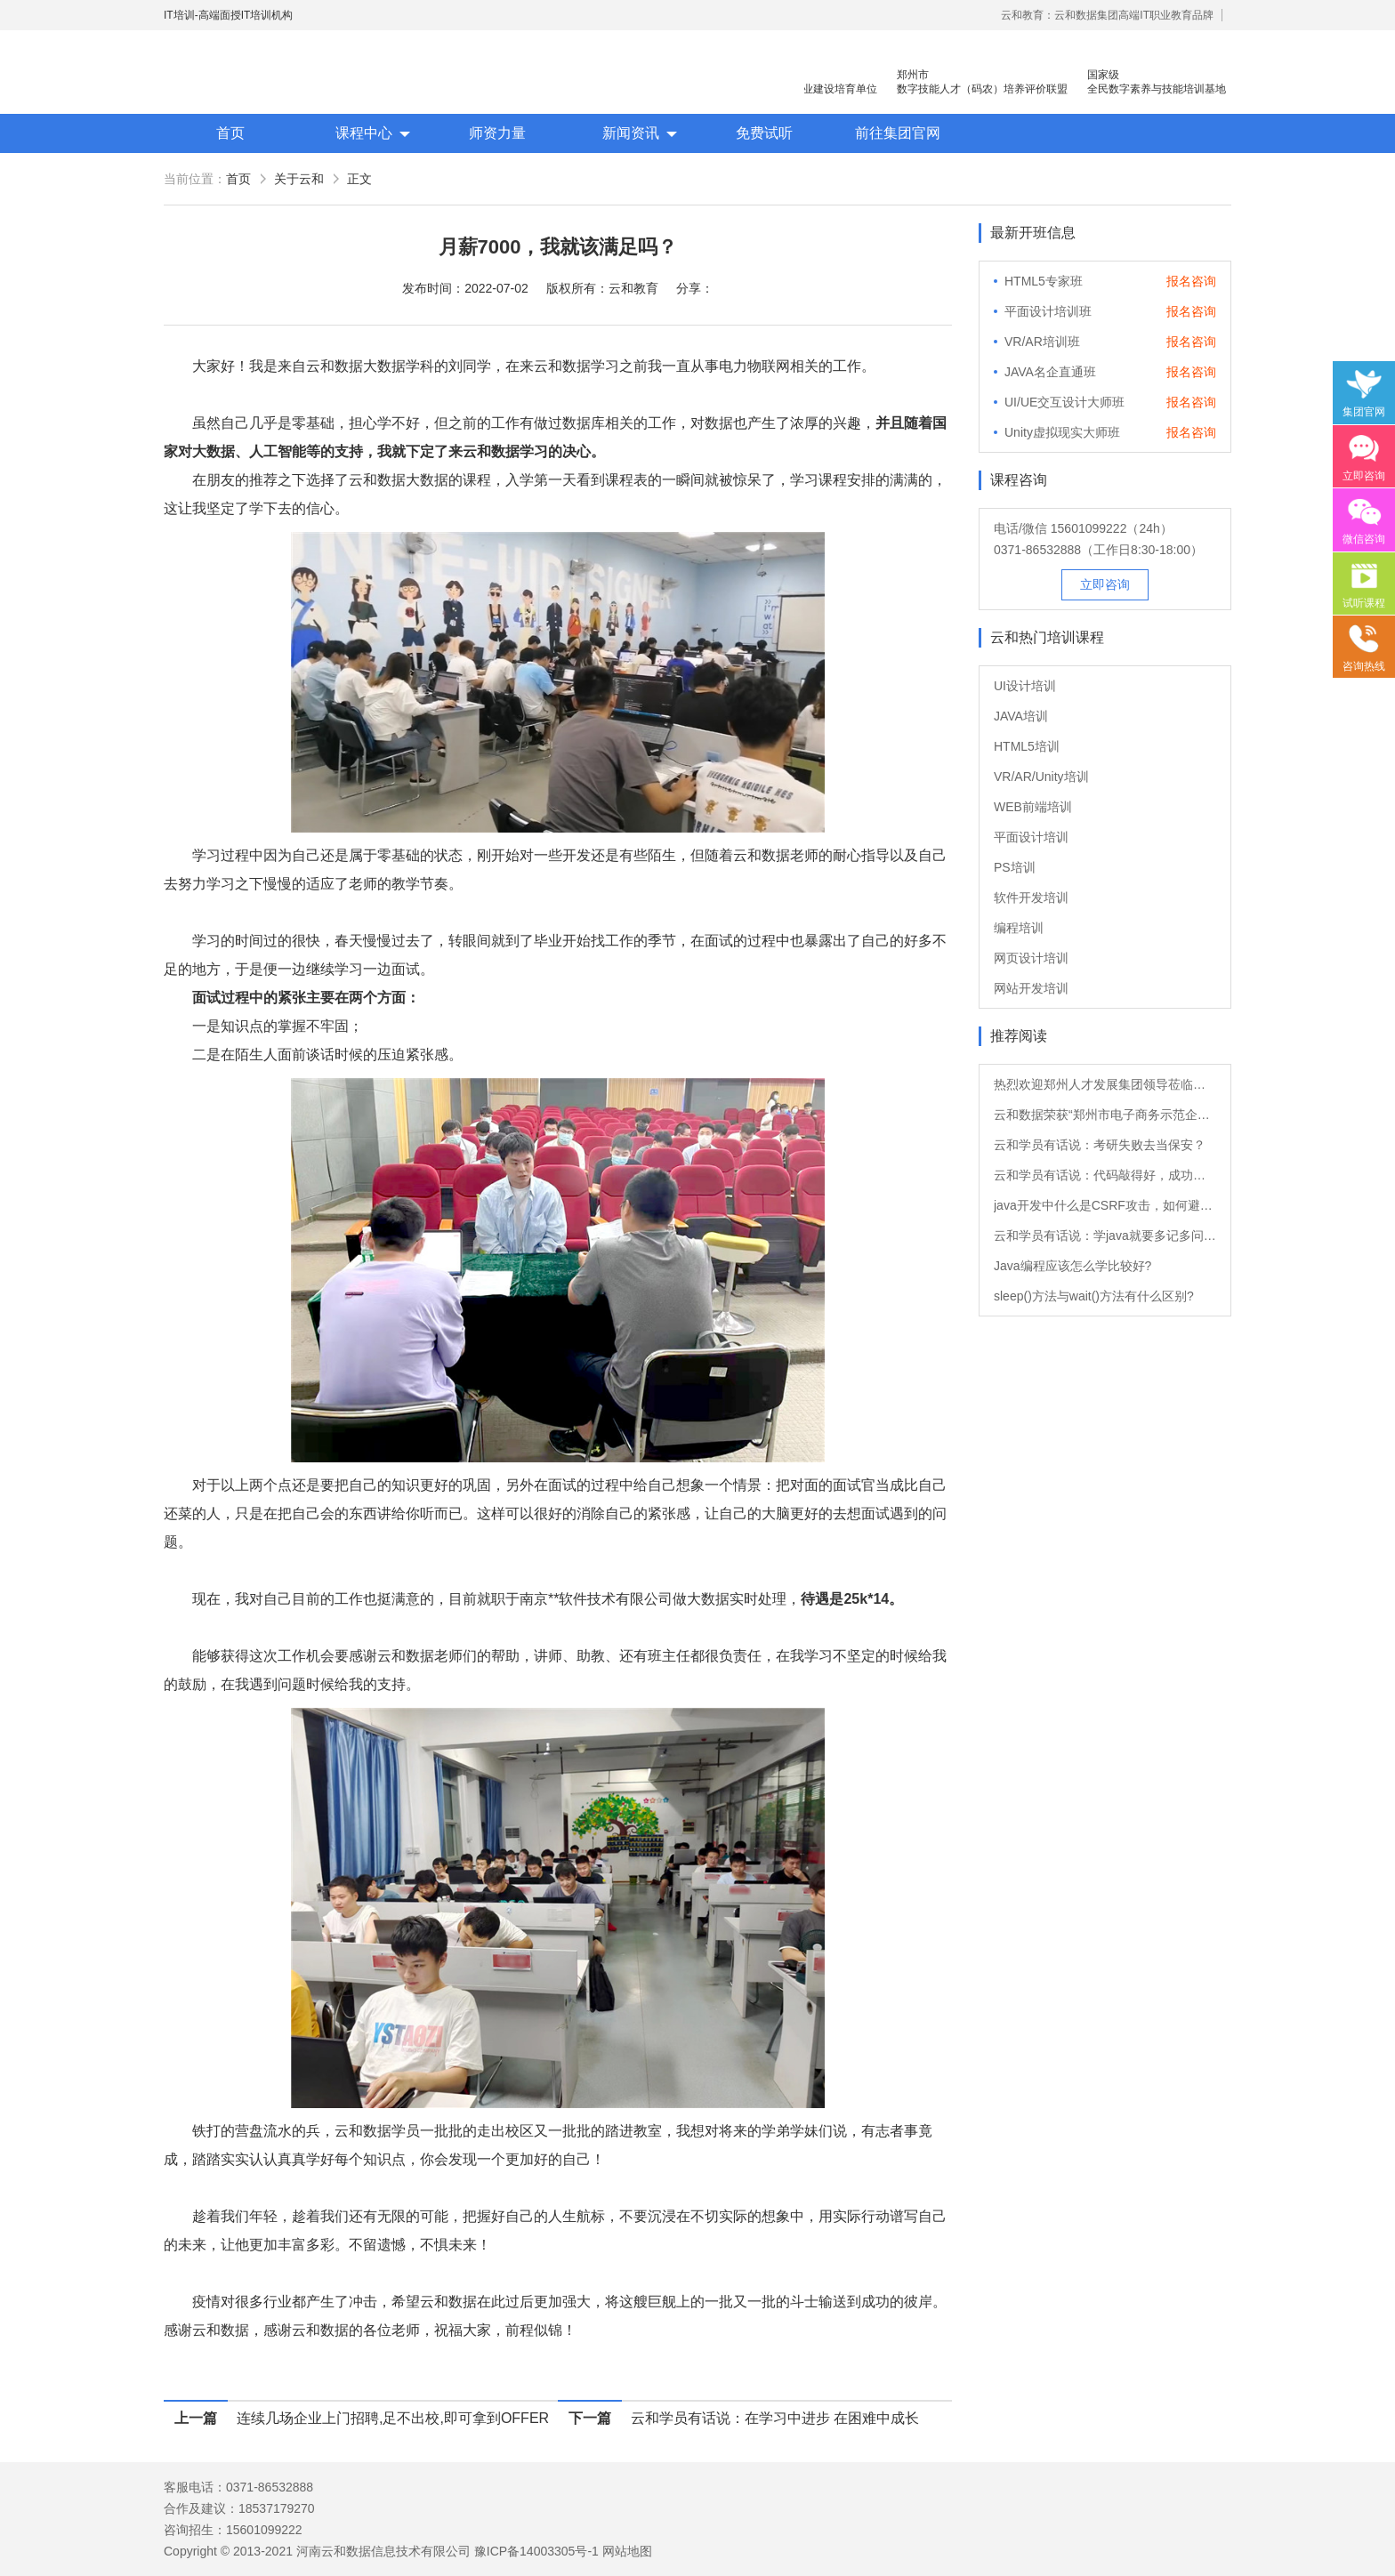 Image resolution: width=1395 pixels, height=2576 pixels. Describe the element at coordinates (359, 179) in the screenshot. I see `正文` at that location.